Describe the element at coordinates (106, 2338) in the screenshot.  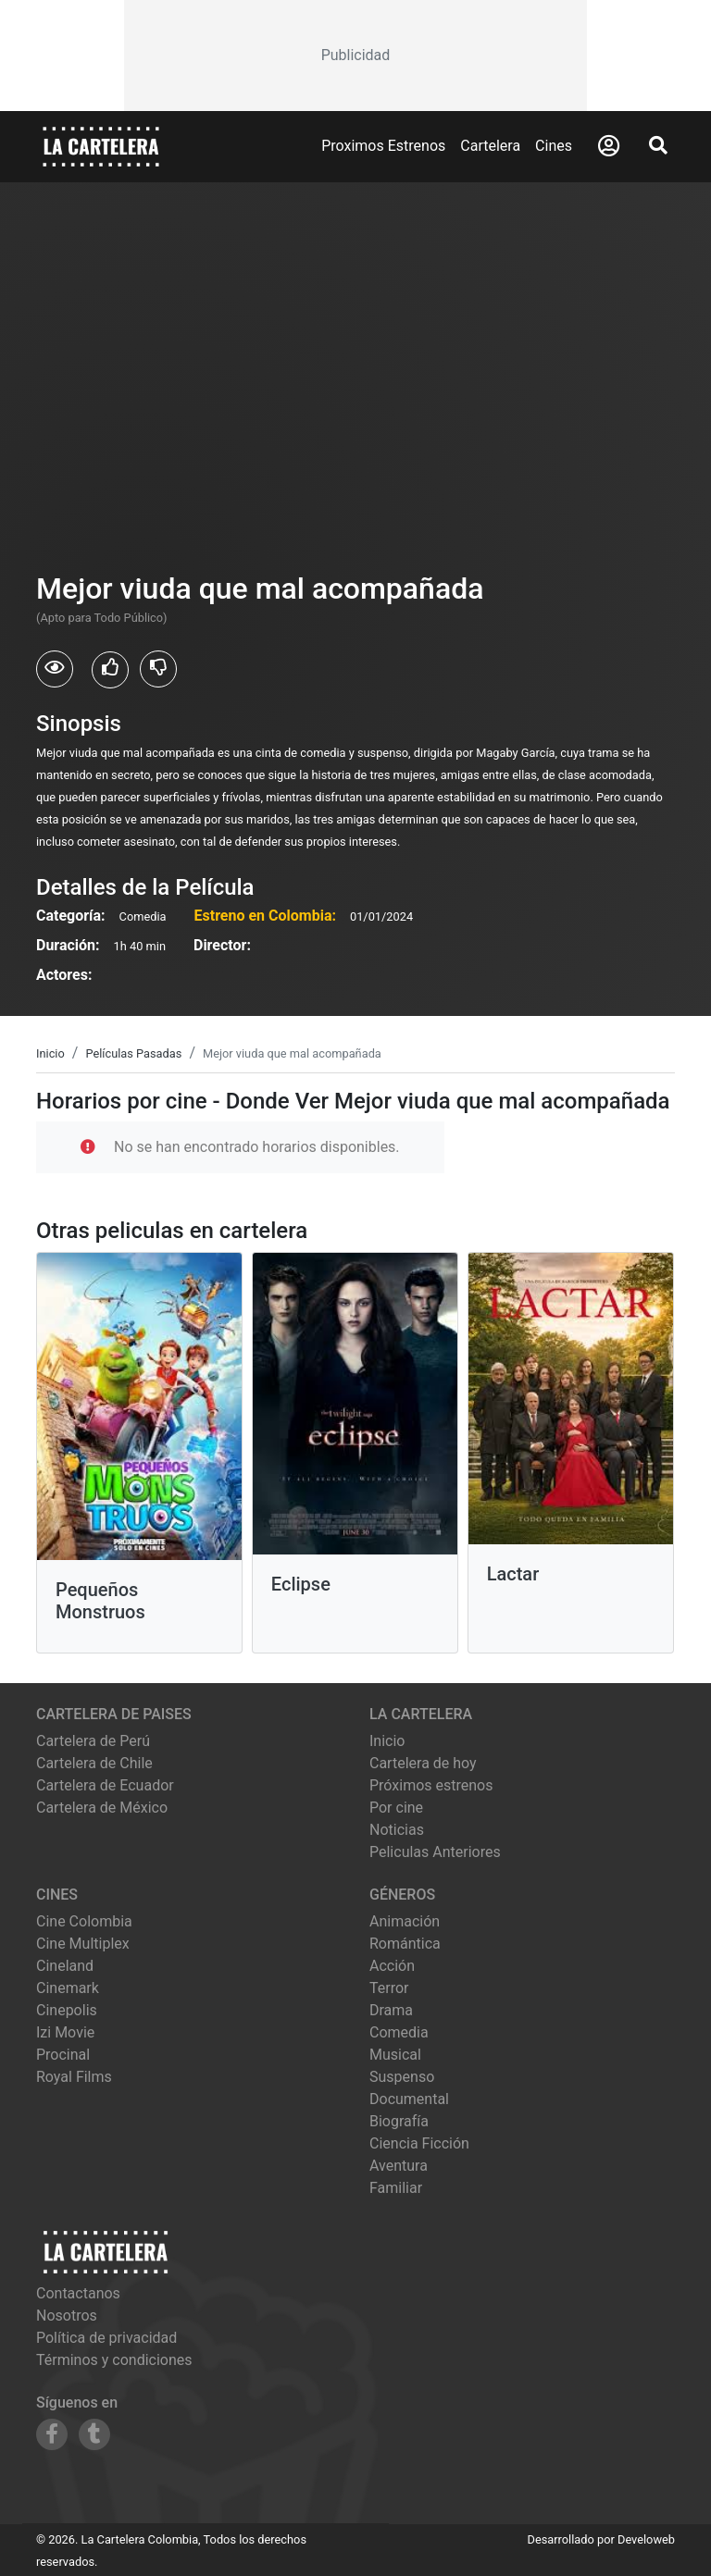
I see `Política de privacidad [Leer política de privacidad]` at that location.